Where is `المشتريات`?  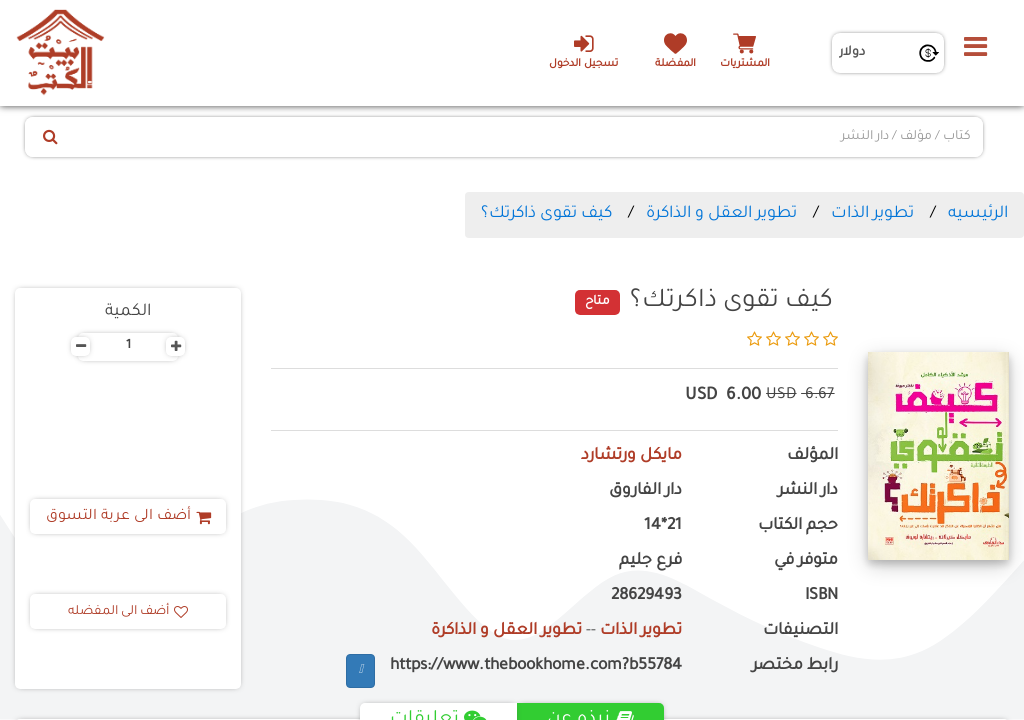 المشتريات is located at coordinates (745, 64).